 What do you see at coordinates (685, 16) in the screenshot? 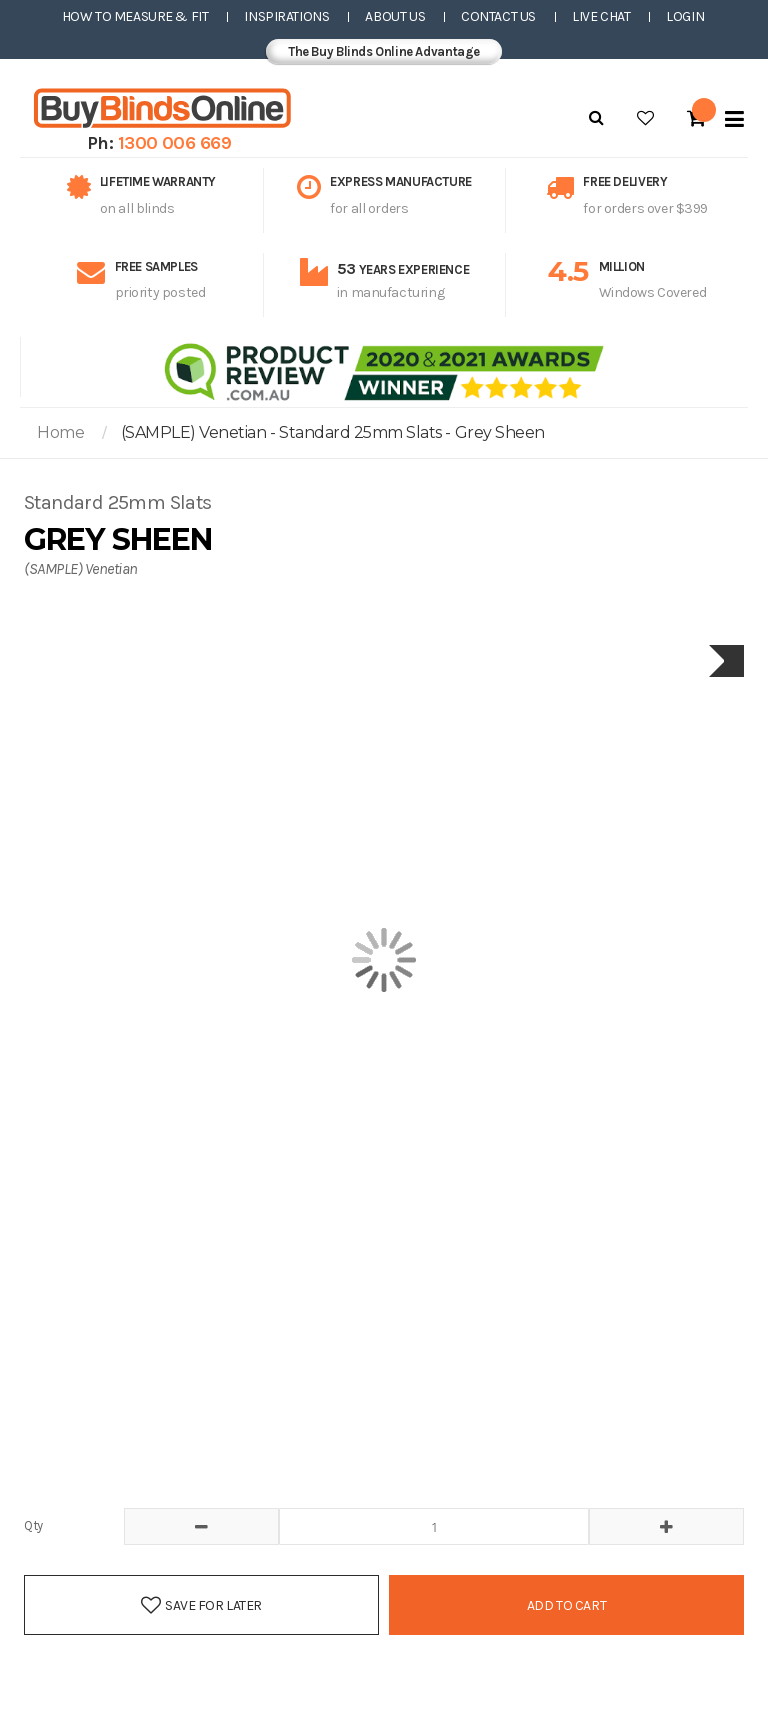
I see `Login` at bounding box center [685, 16].